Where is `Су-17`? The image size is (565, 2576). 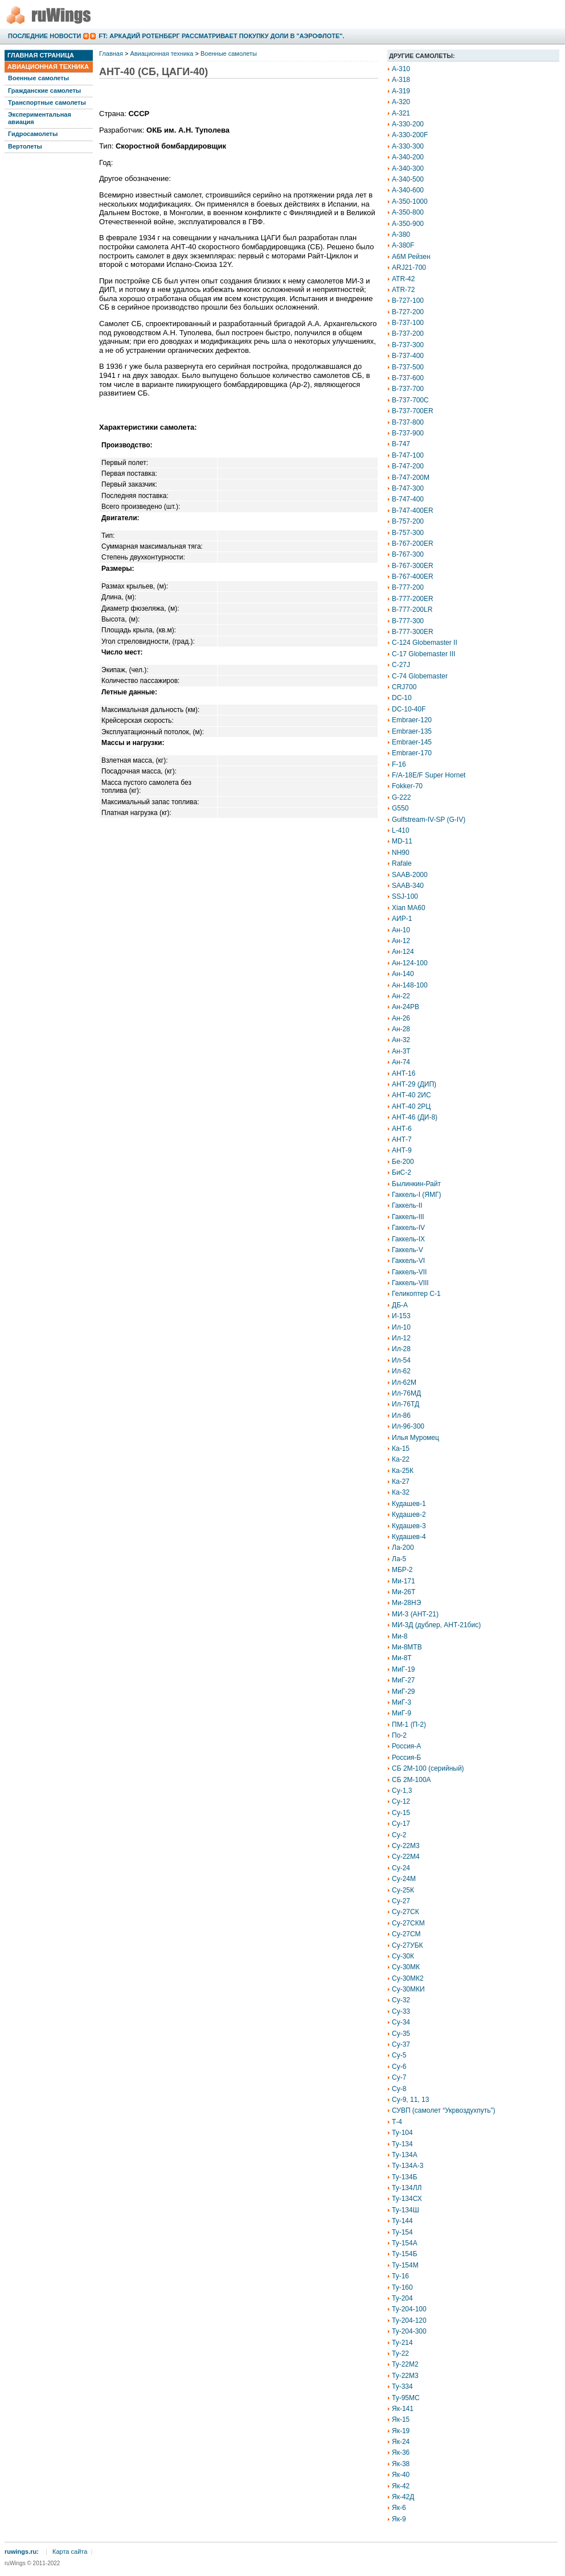
Су-17 is located at coordinates (401, 1824).